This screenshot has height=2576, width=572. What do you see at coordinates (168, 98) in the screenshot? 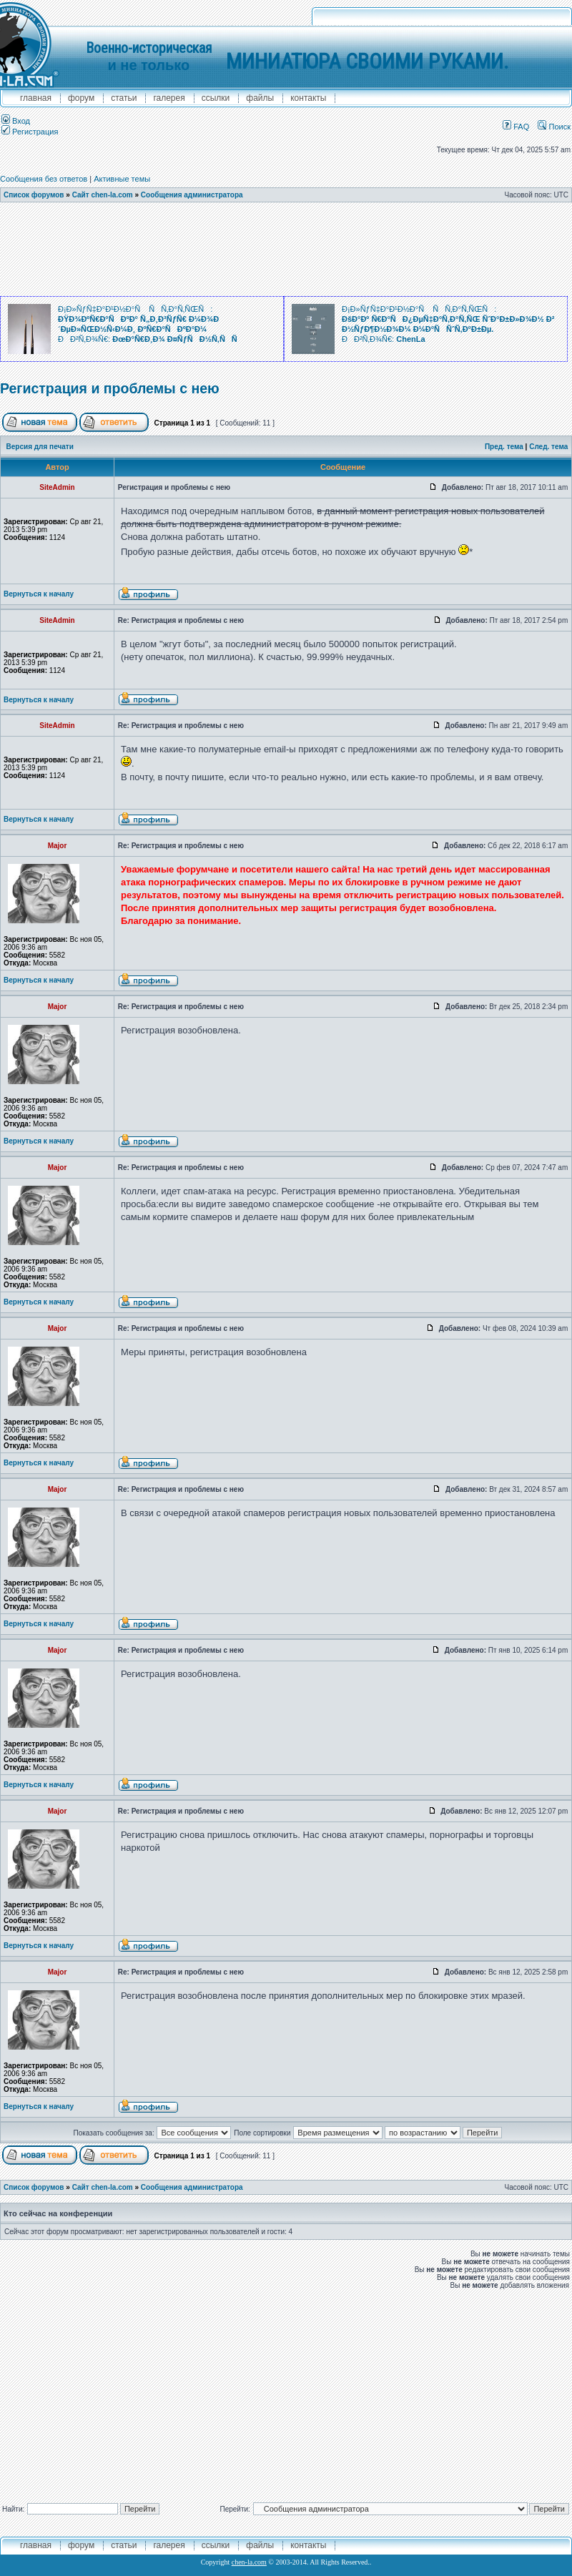
I see `галерея` at bounding box center [168, 98].